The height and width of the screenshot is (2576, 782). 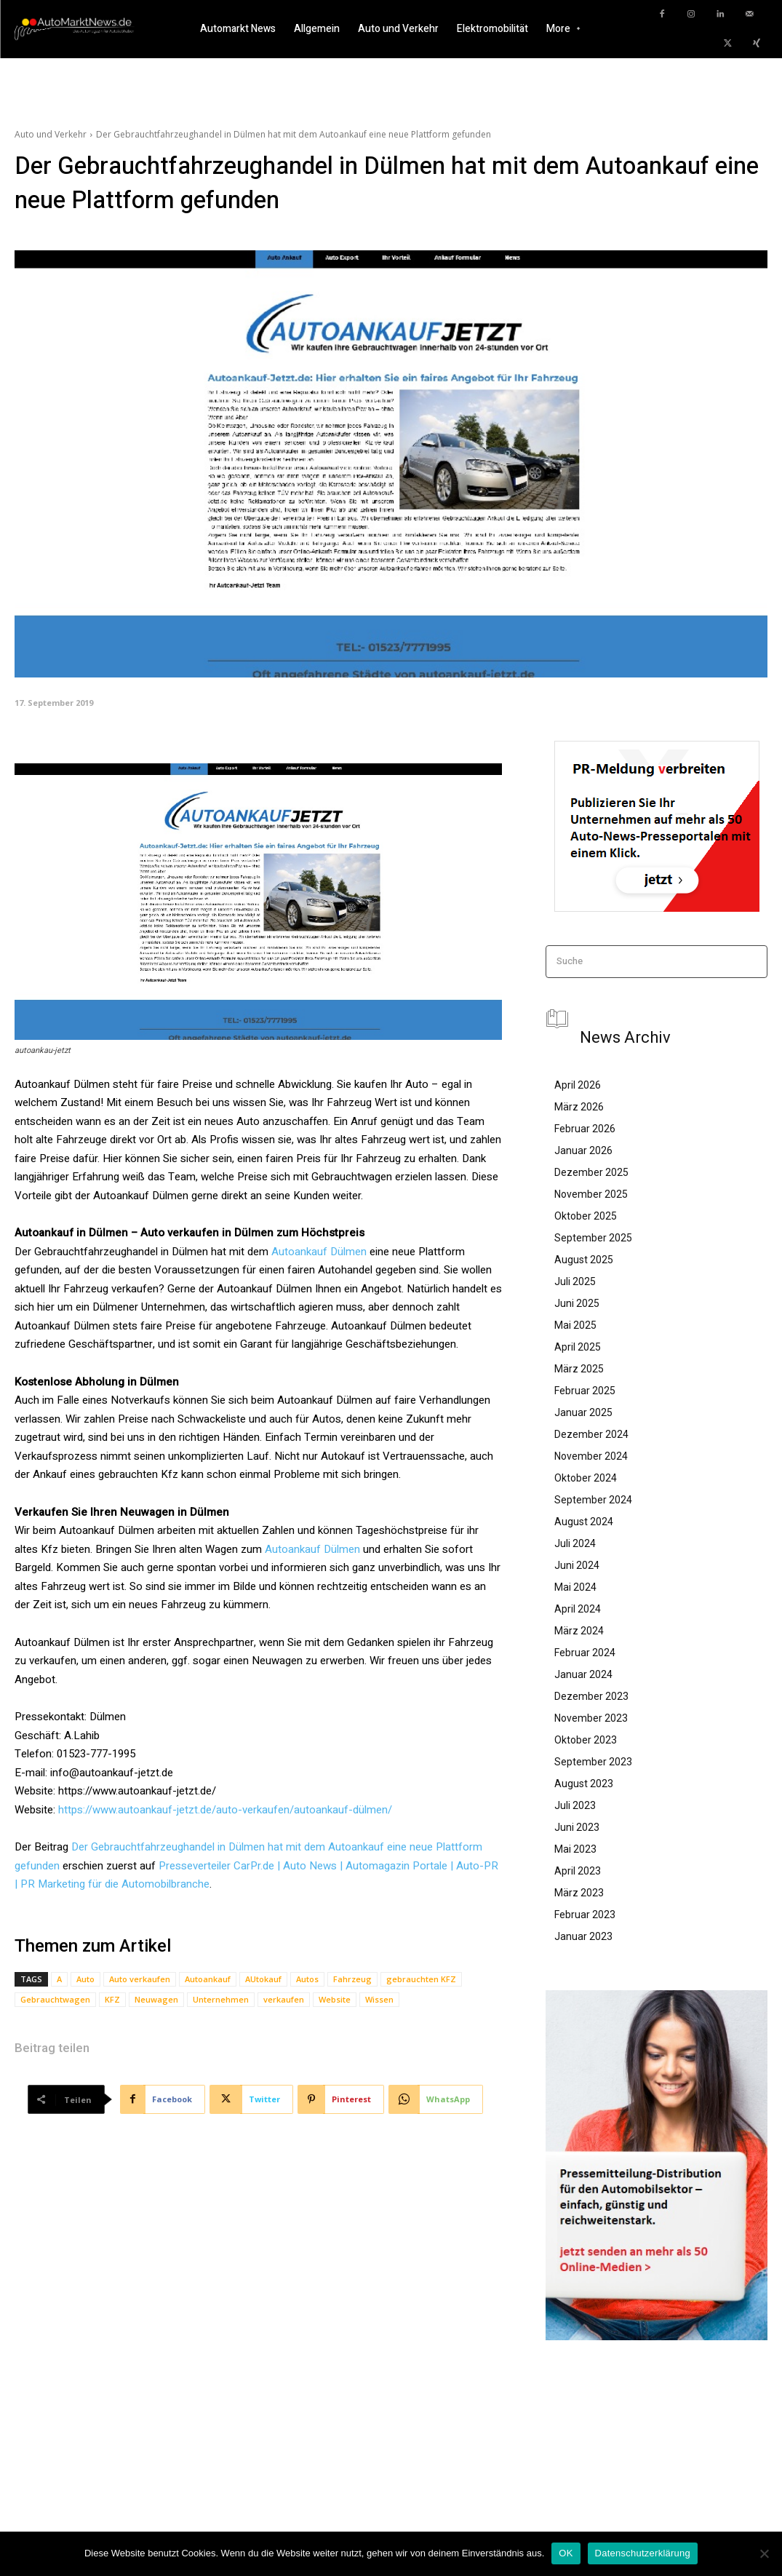 What do you see at coordinates (591, 1456) in the screenshot?
I see `November 2024` at bounding box center [591, 1456].